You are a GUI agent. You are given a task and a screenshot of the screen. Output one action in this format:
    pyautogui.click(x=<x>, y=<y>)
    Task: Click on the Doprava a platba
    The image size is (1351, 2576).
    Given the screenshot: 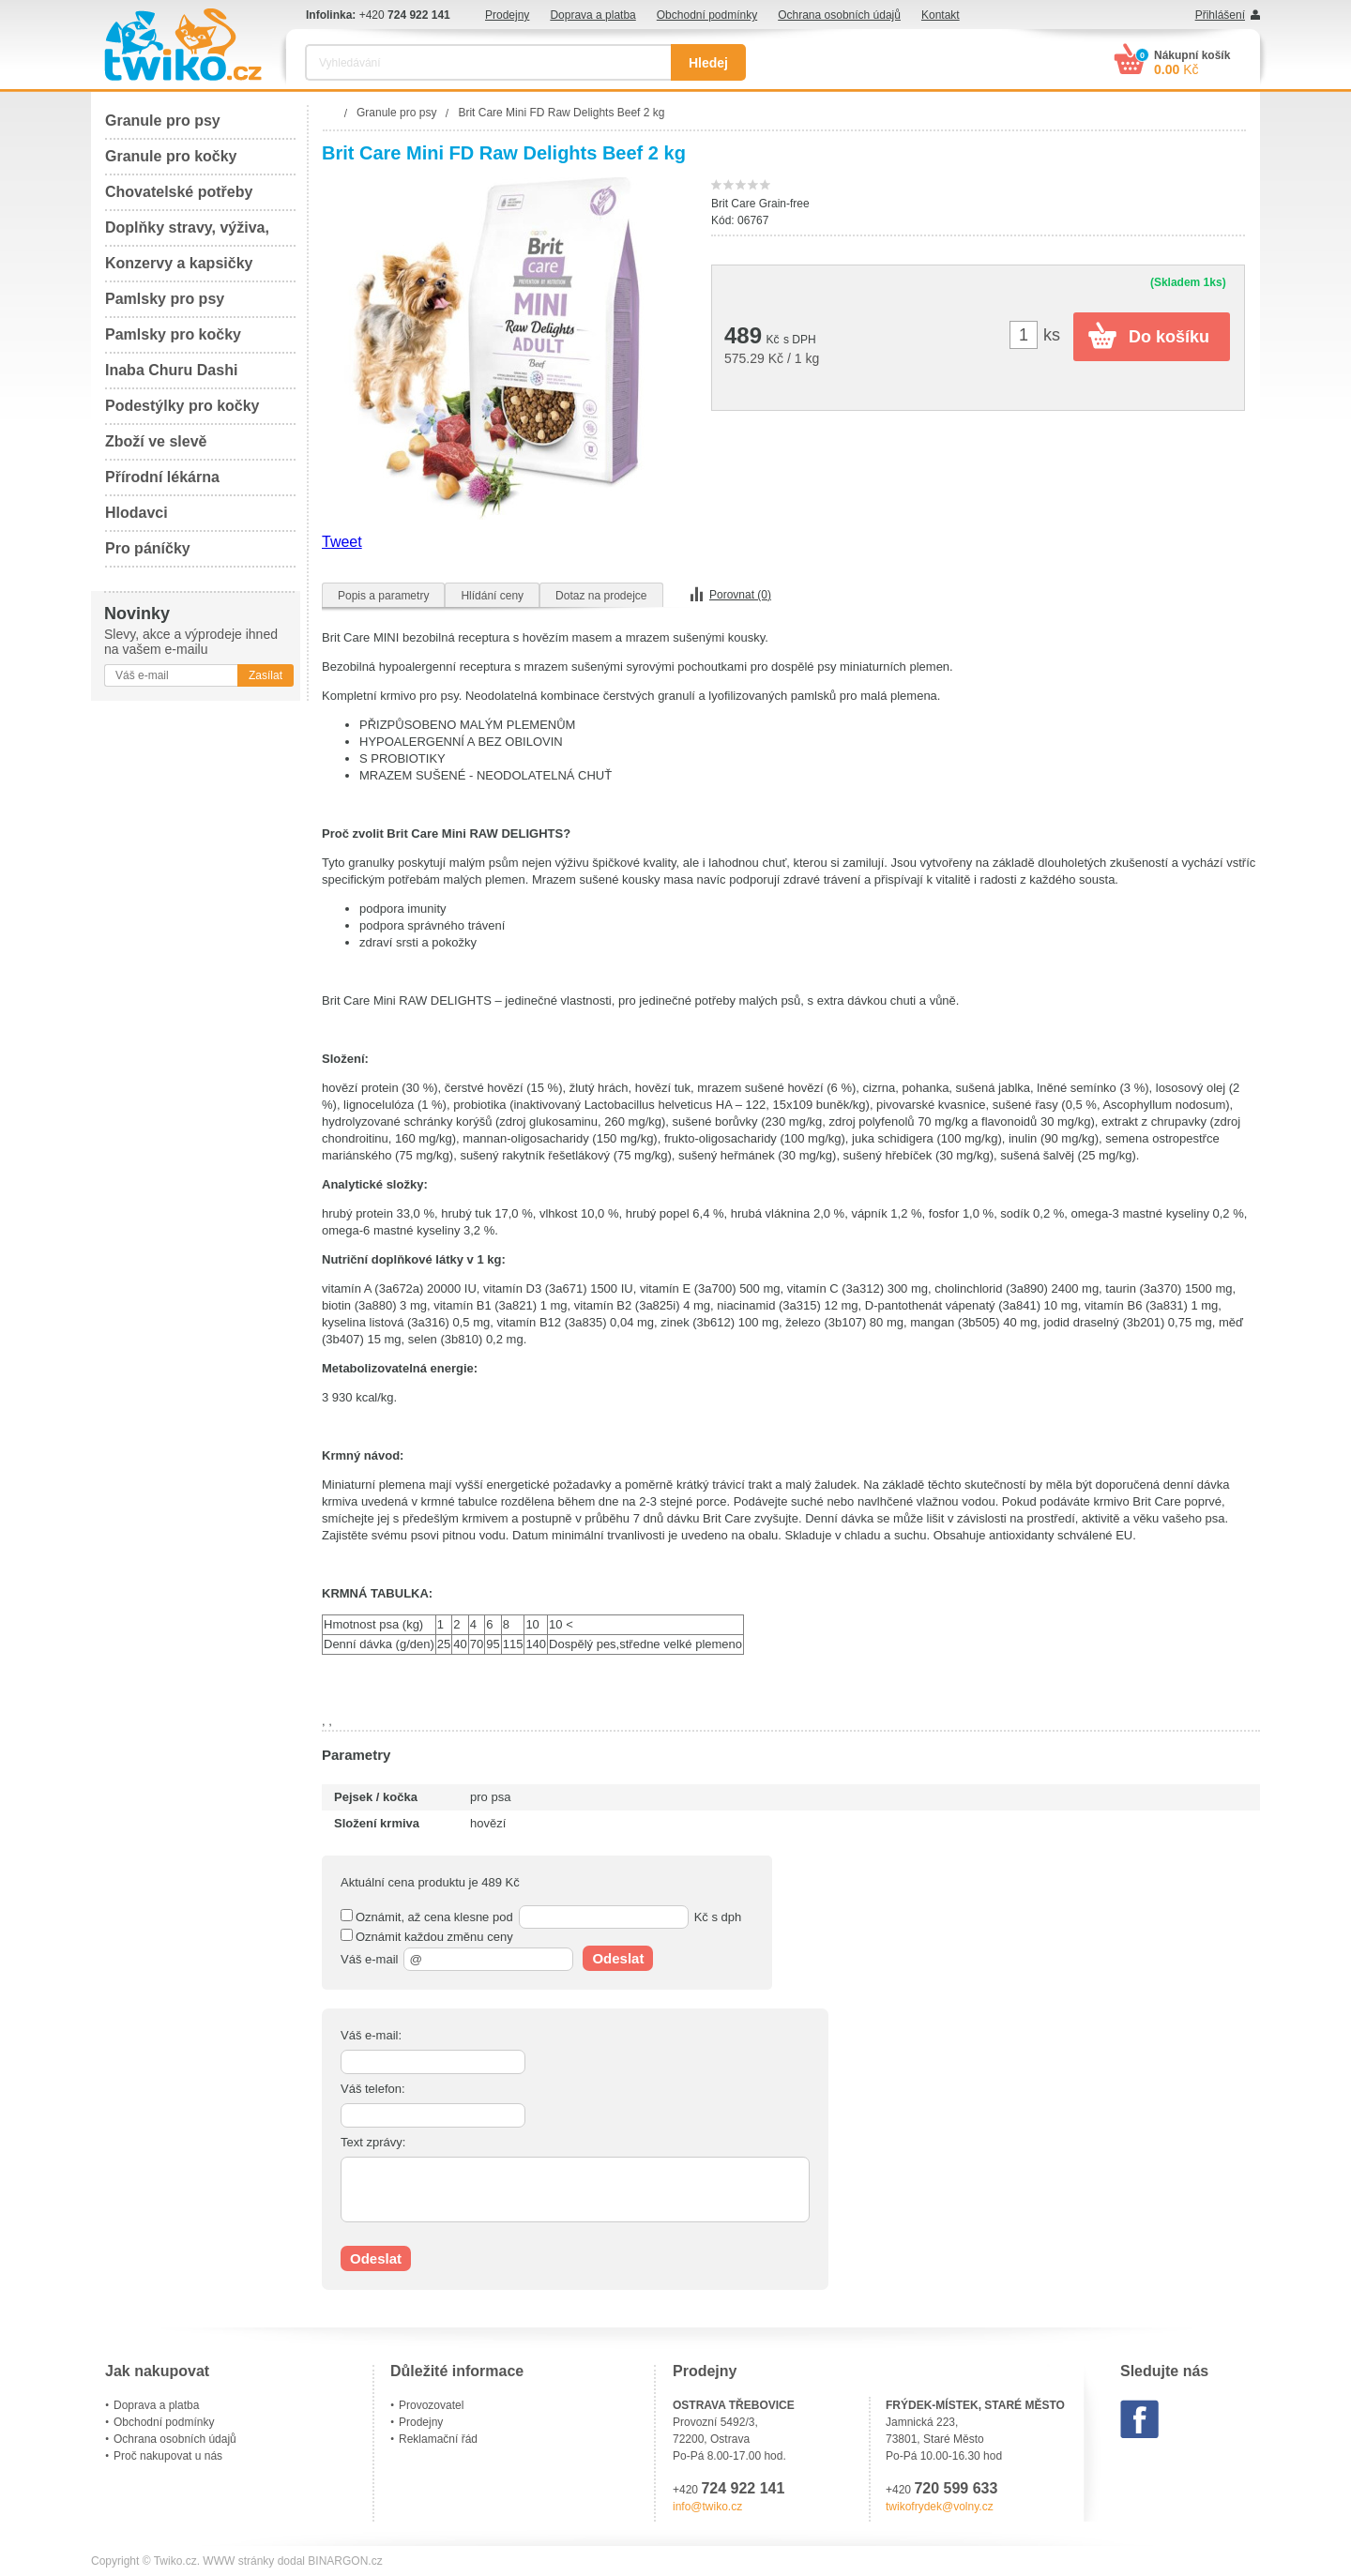 What is the action you would take?
    pyautogui.click(x=592, y=15)
    